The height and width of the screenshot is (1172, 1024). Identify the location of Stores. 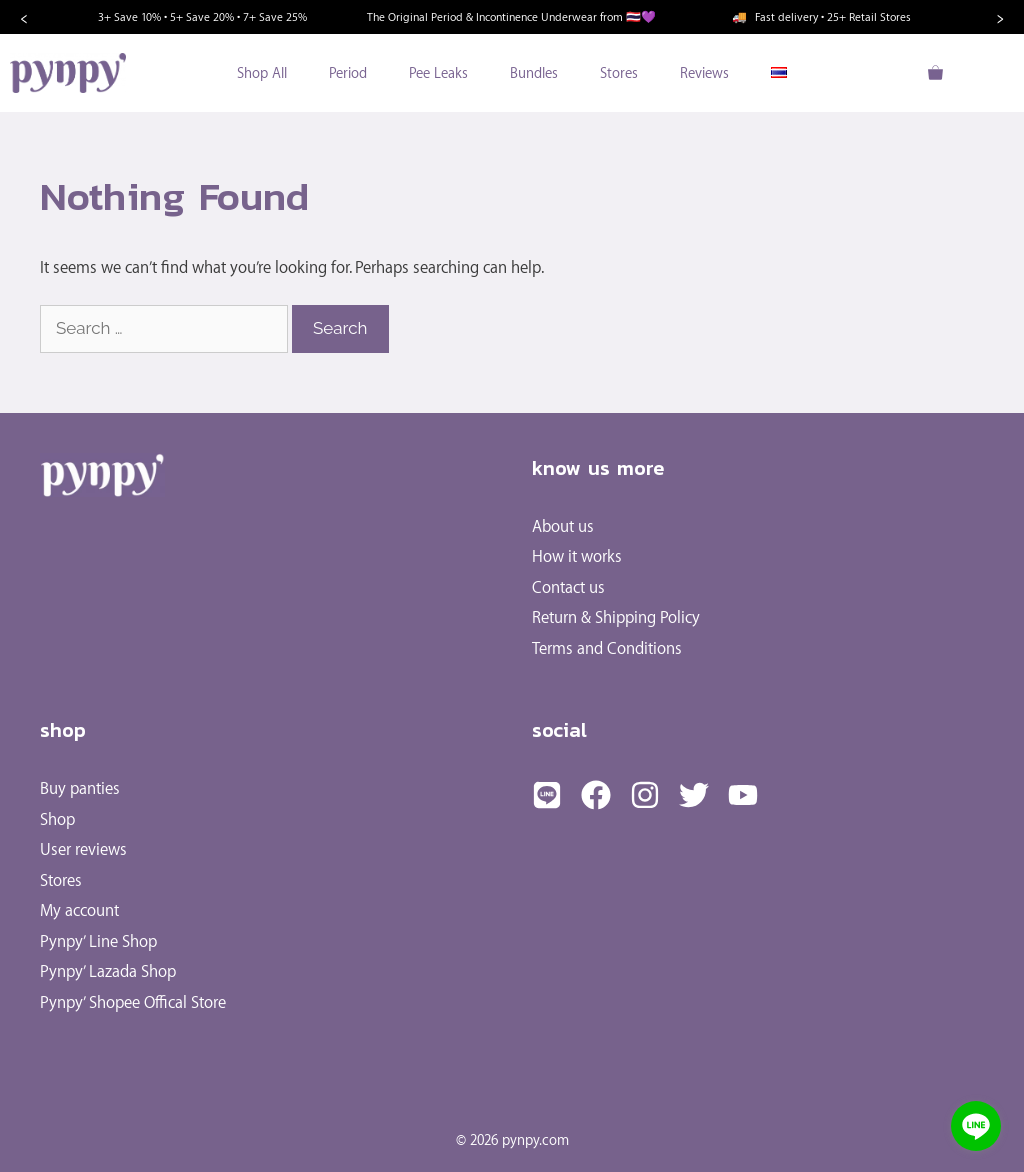
(619, 72).